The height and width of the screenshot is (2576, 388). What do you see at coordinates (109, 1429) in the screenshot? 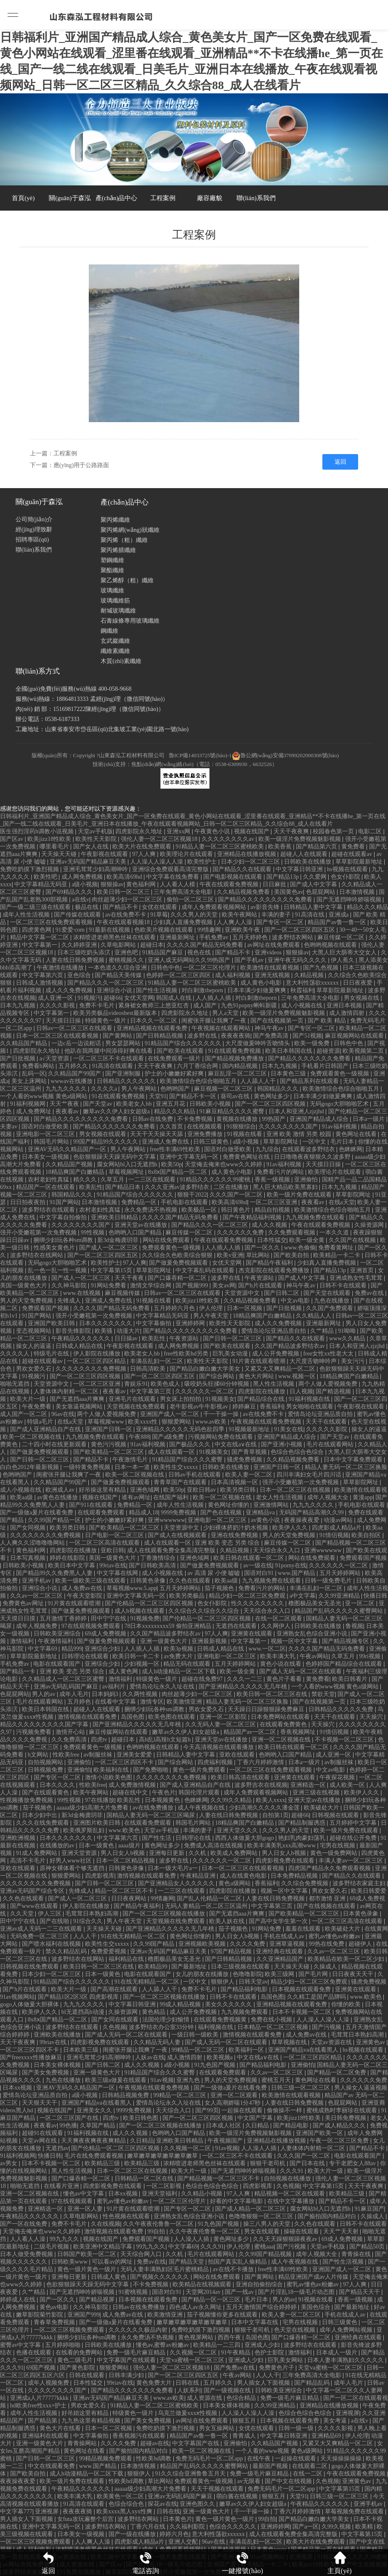
I see `亚洲国产日韩一区` at bounding box center [109, 1429].